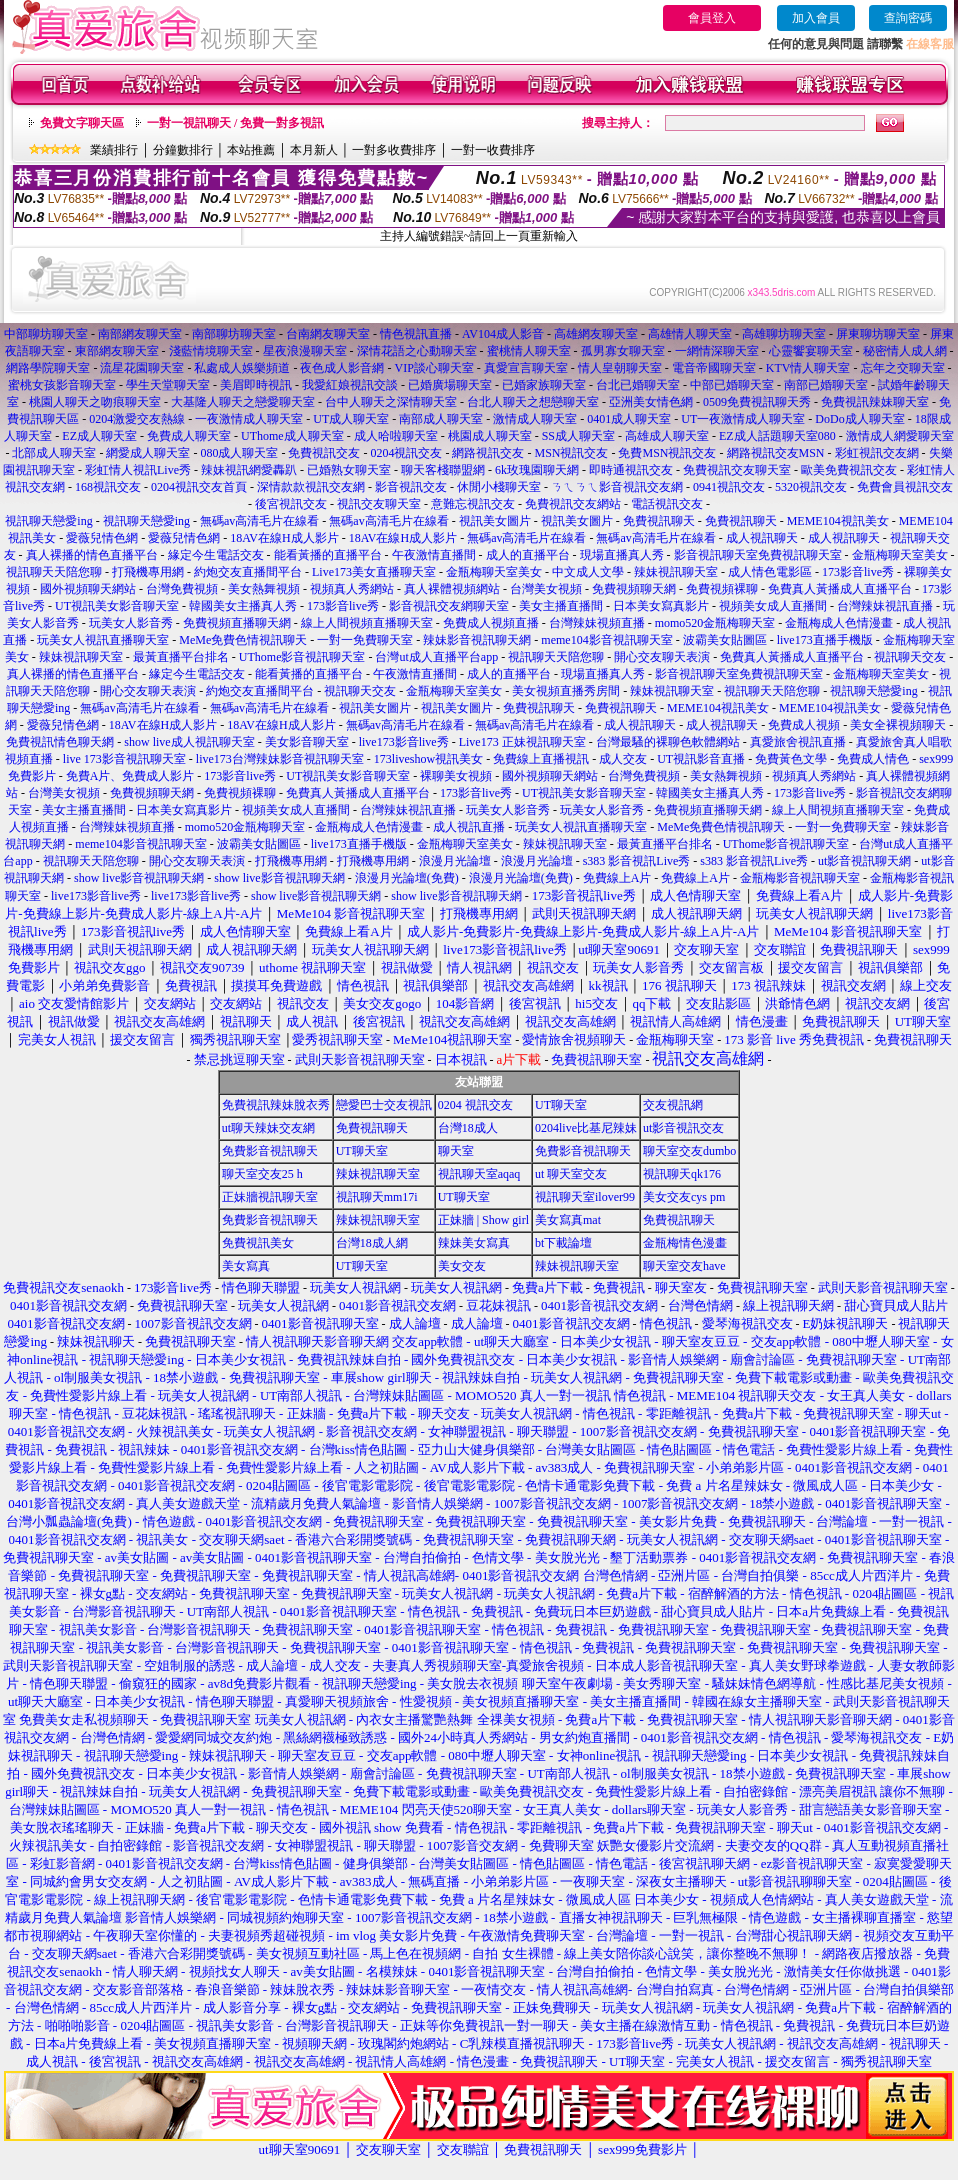 The width and height of the screenshot is (958, 2180). What do you see at coordinates (631, 470) in the screenshot?
I see `即時通視訊交友` at bounding box center [631, 470].